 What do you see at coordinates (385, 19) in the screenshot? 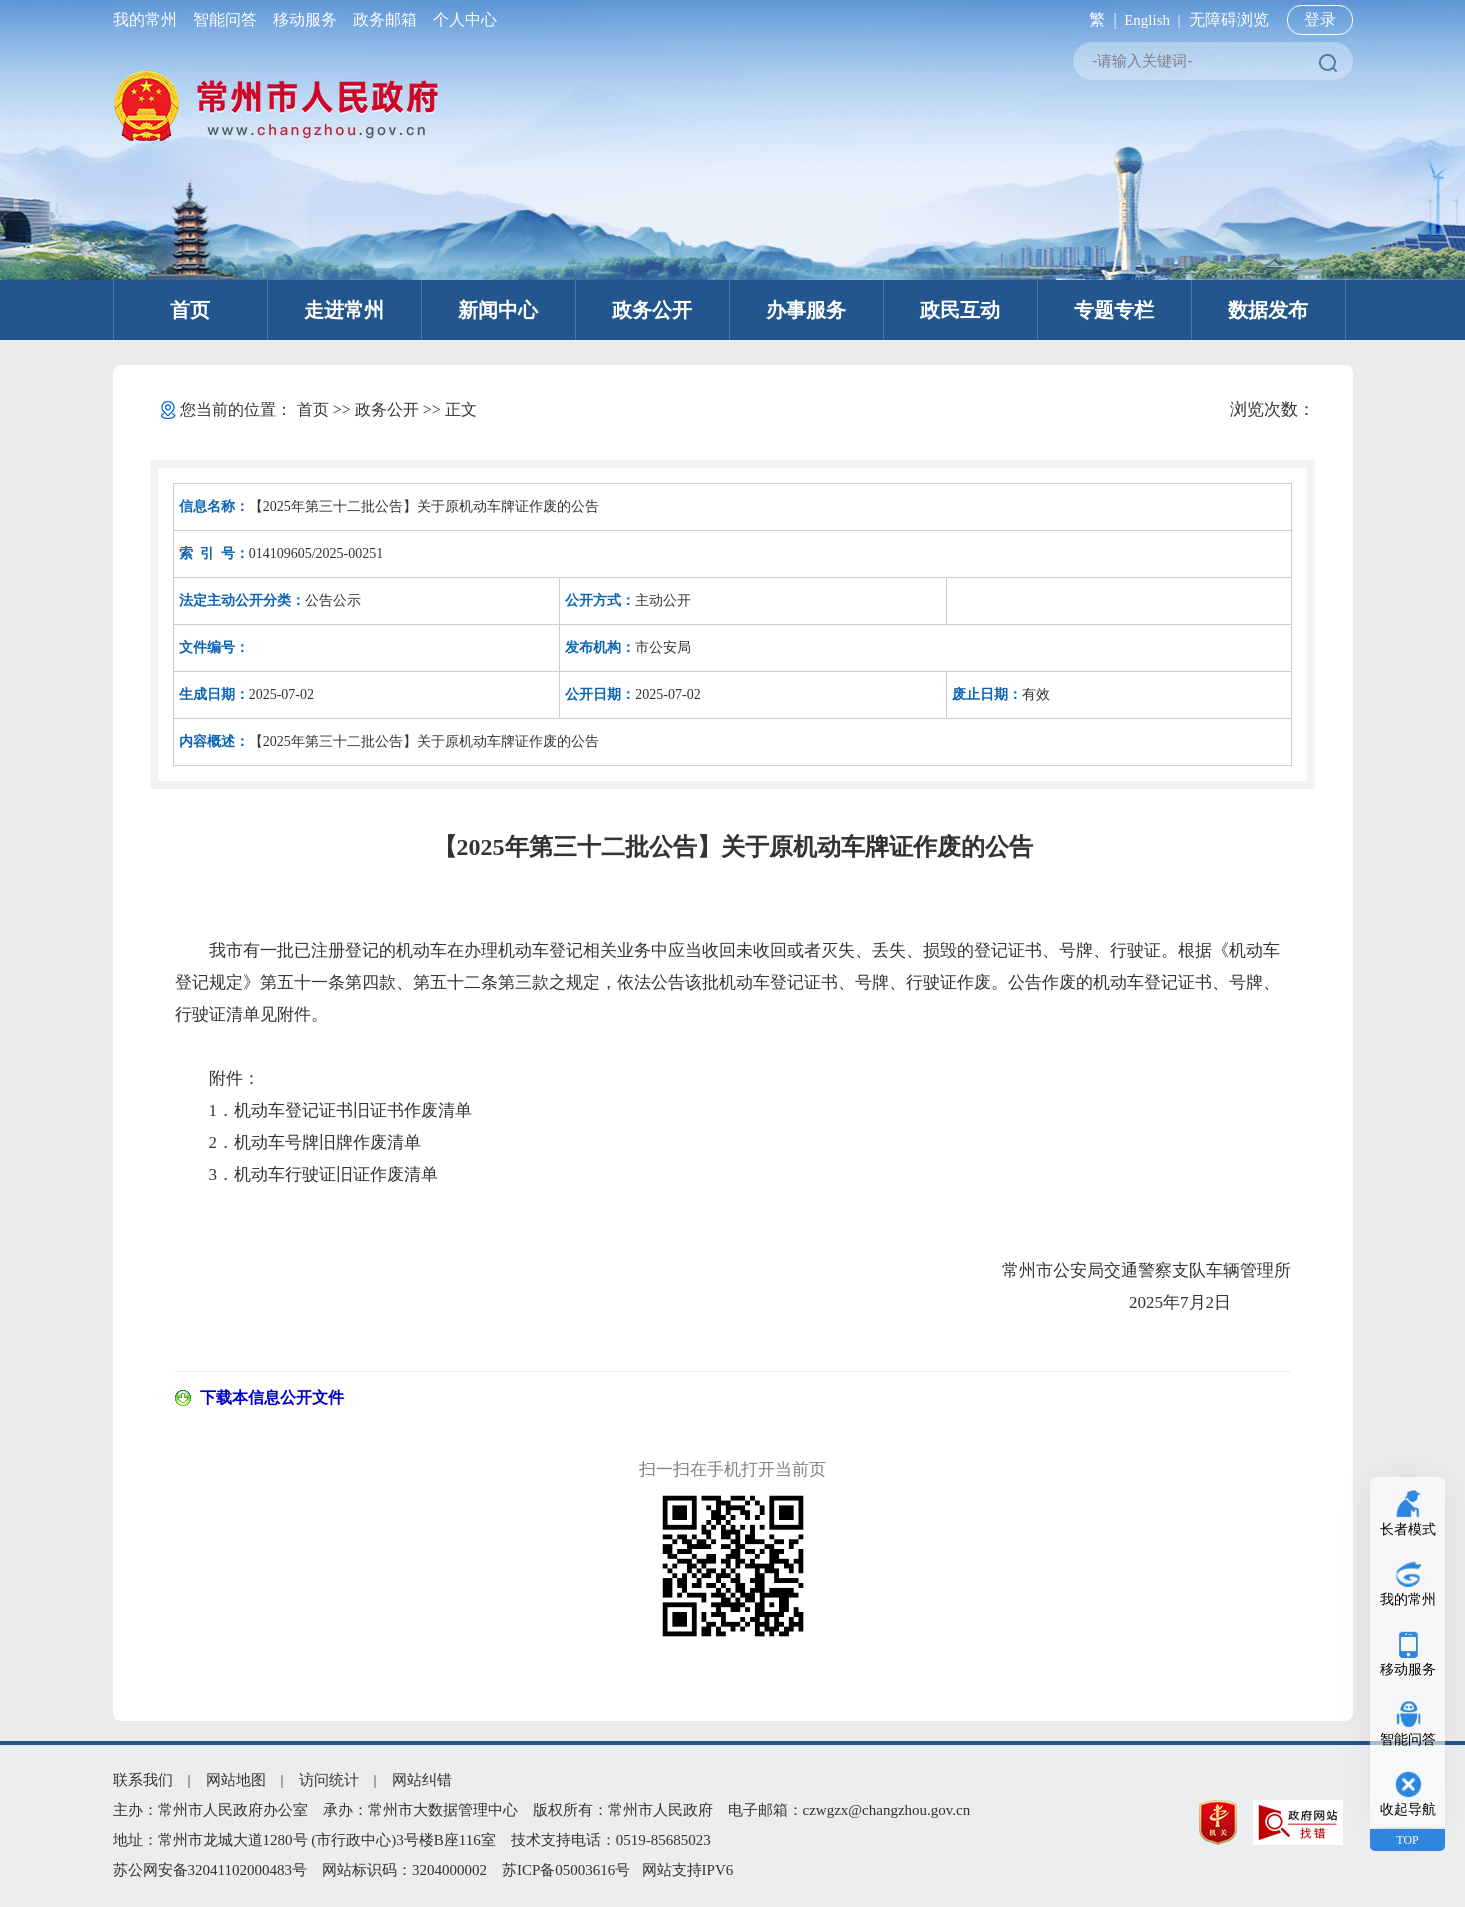
I see `政务邮箱` at bounding box center [385, 19].